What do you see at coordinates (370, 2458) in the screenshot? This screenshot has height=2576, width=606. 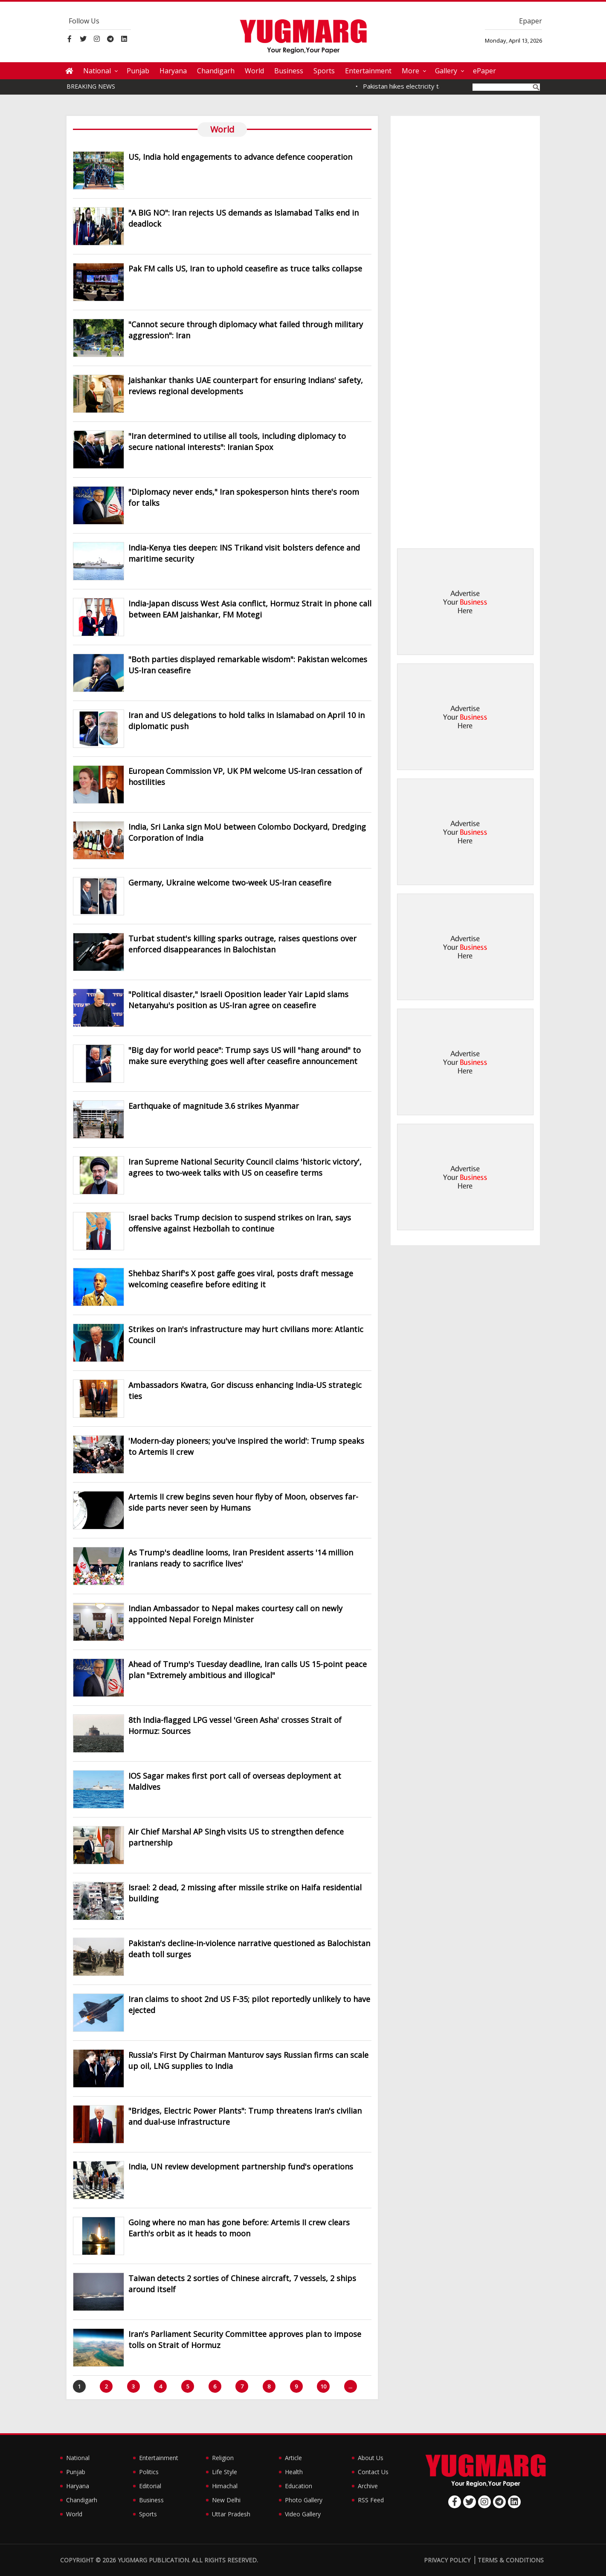 I see `About Us` at bounding box center [370, 2458].